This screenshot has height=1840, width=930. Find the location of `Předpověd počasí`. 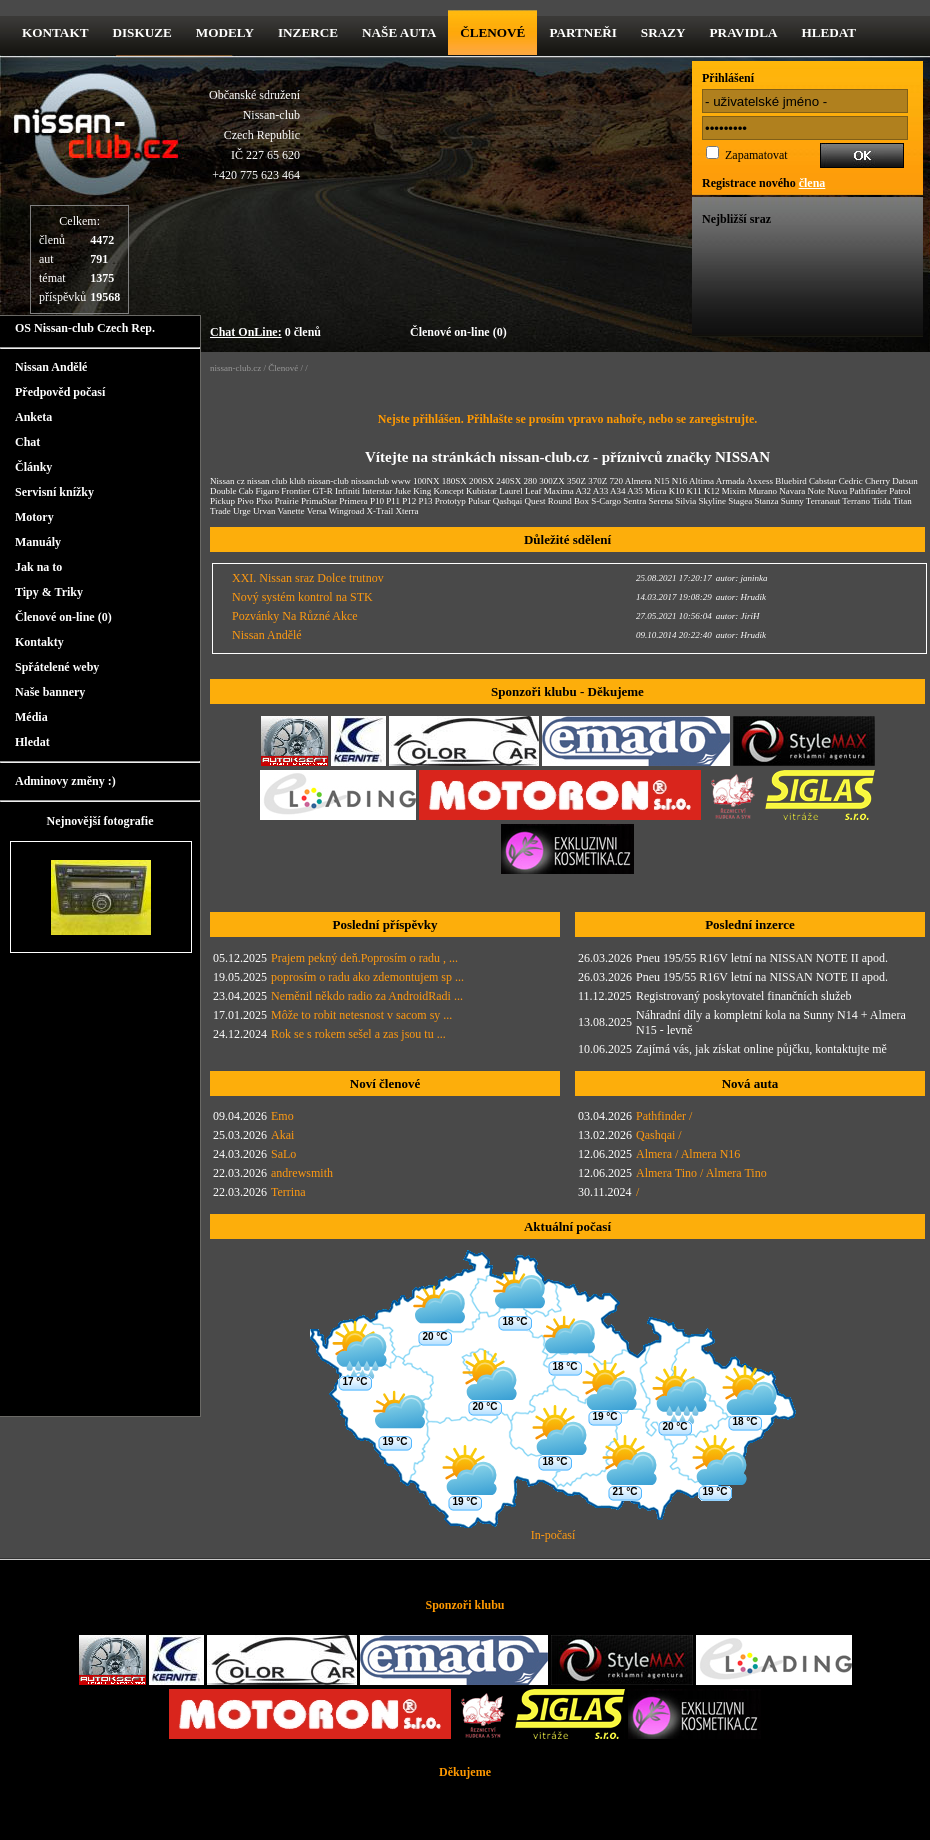

Předpověd počasí is located at coordinates (60, 392).